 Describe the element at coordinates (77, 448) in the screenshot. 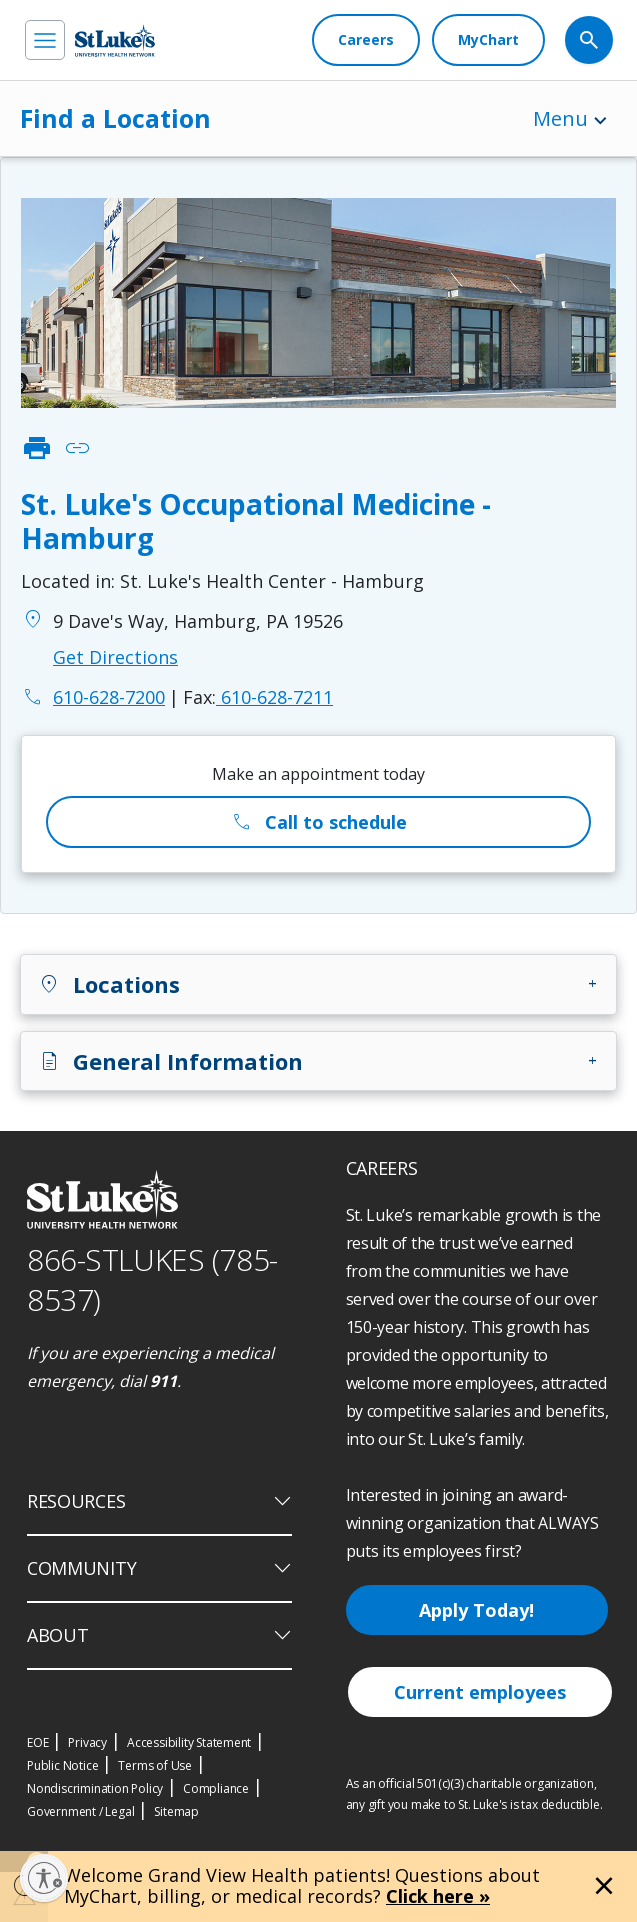

I see `link [click to copy link]` at that location.